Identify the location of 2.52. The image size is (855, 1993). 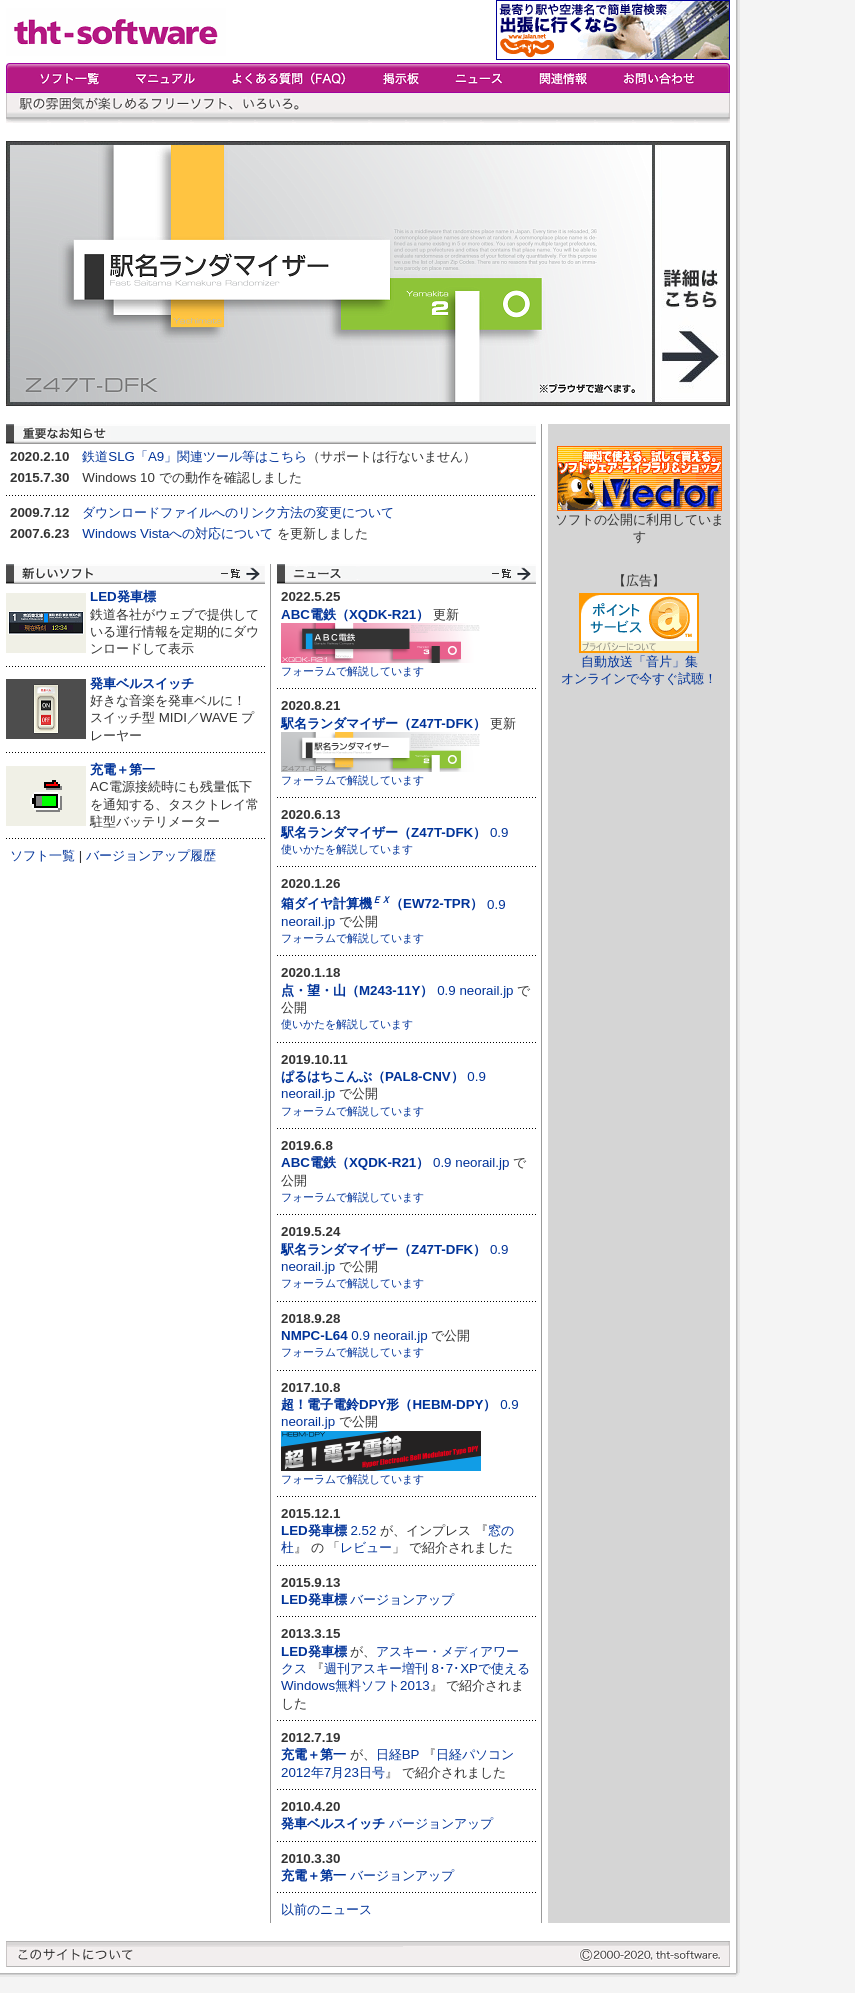
(363, 1530).